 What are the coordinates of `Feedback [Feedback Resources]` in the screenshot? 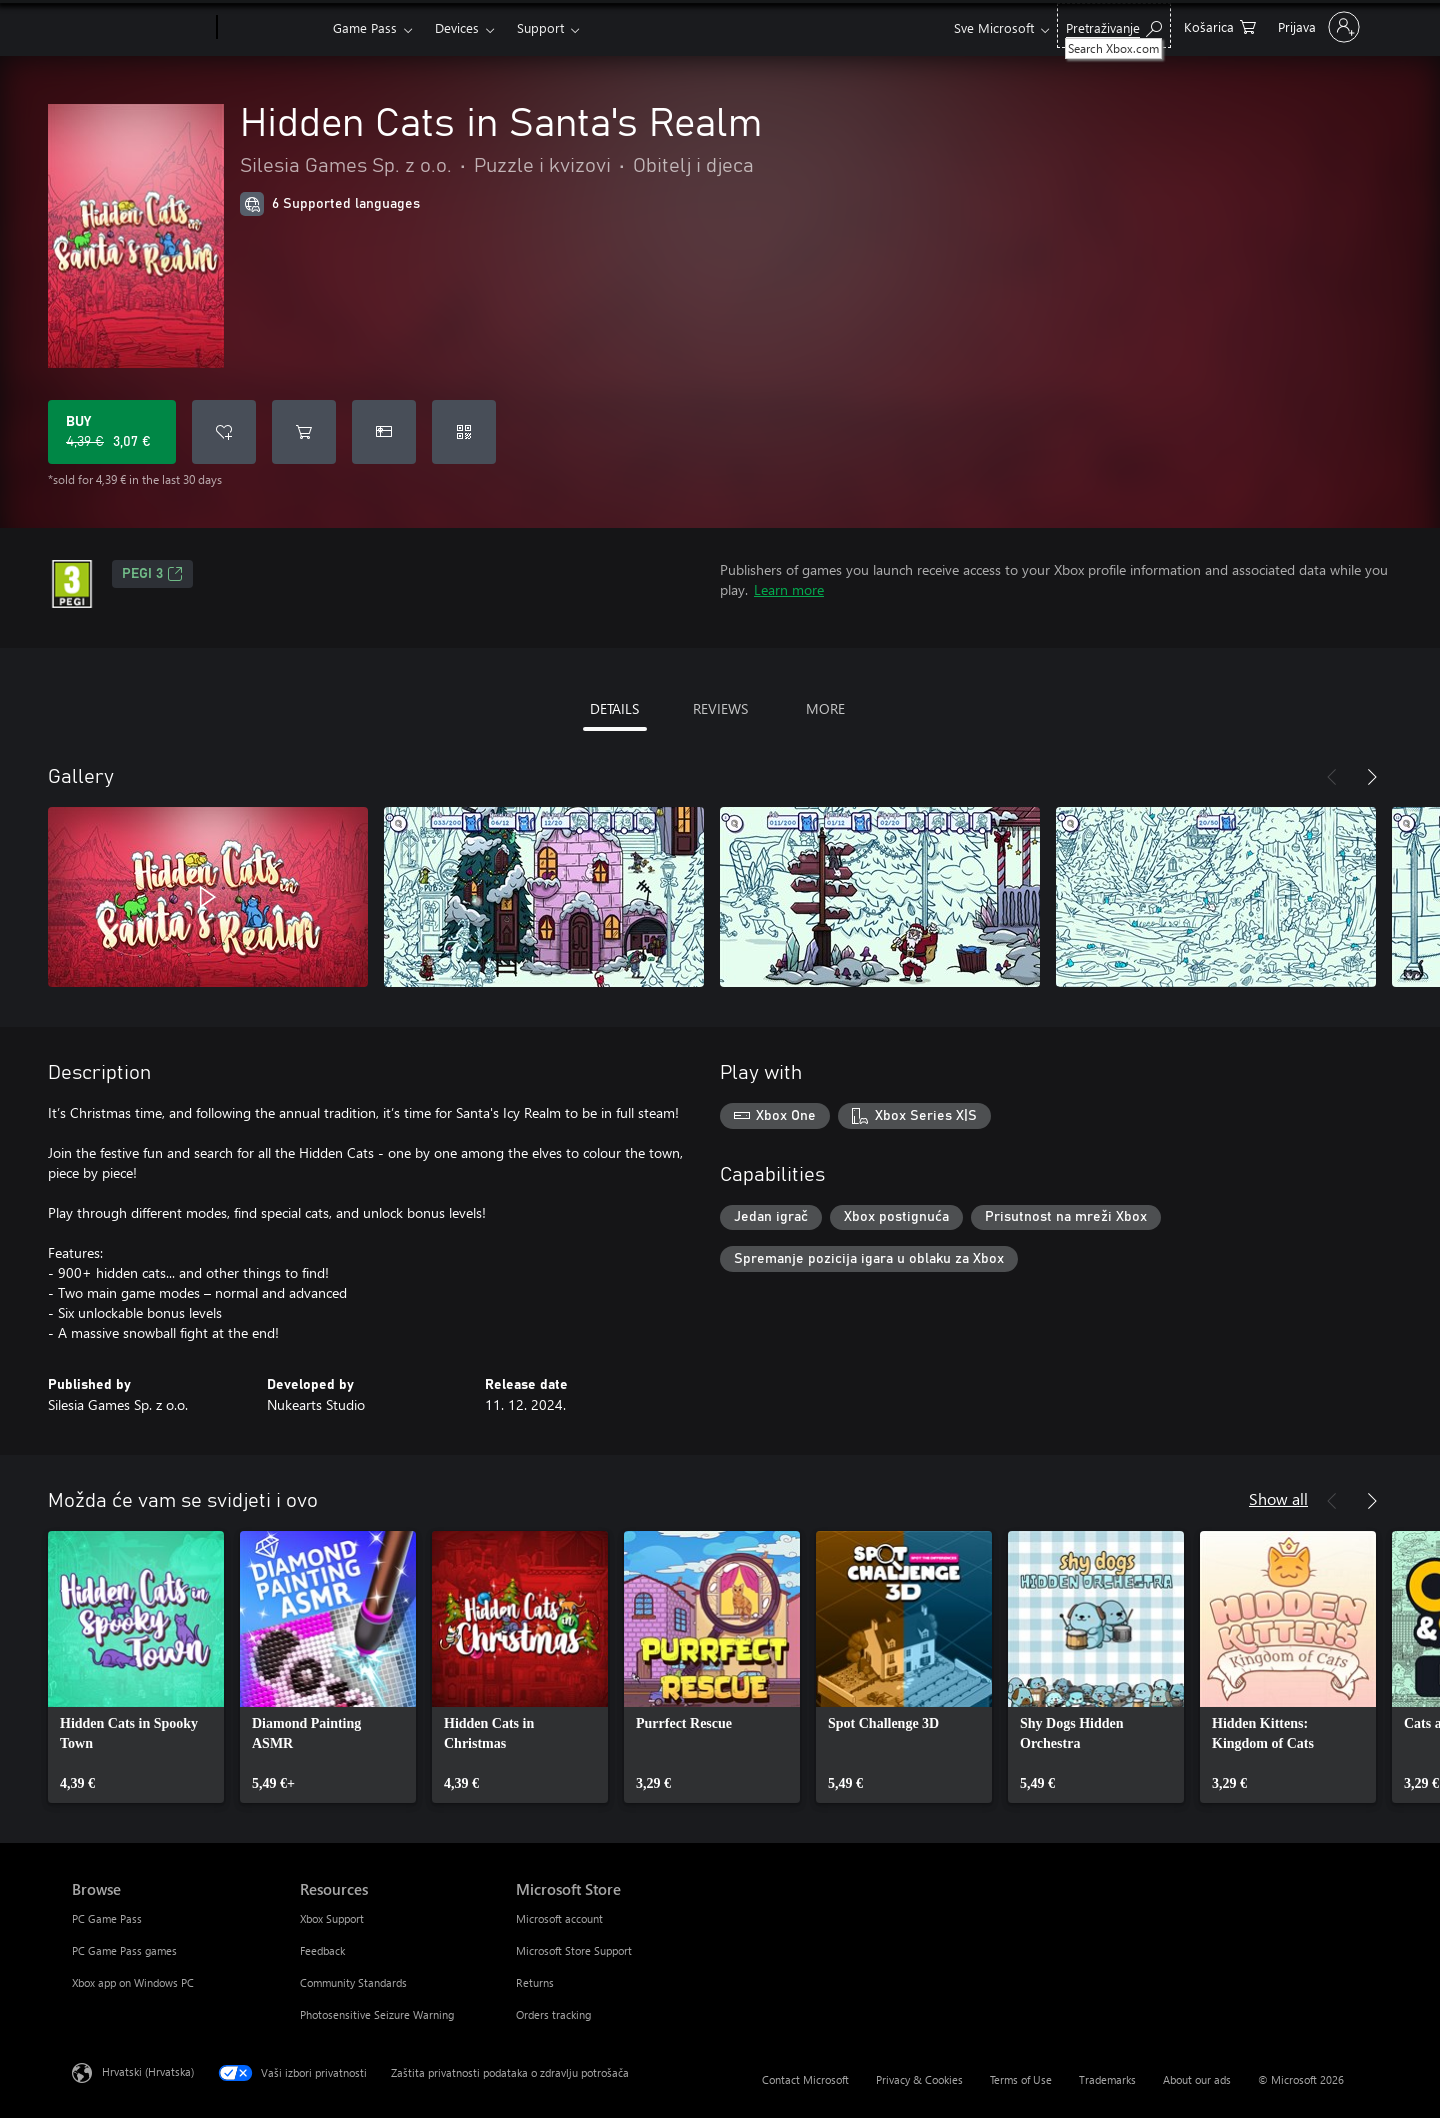 It's located at (322, 1950).